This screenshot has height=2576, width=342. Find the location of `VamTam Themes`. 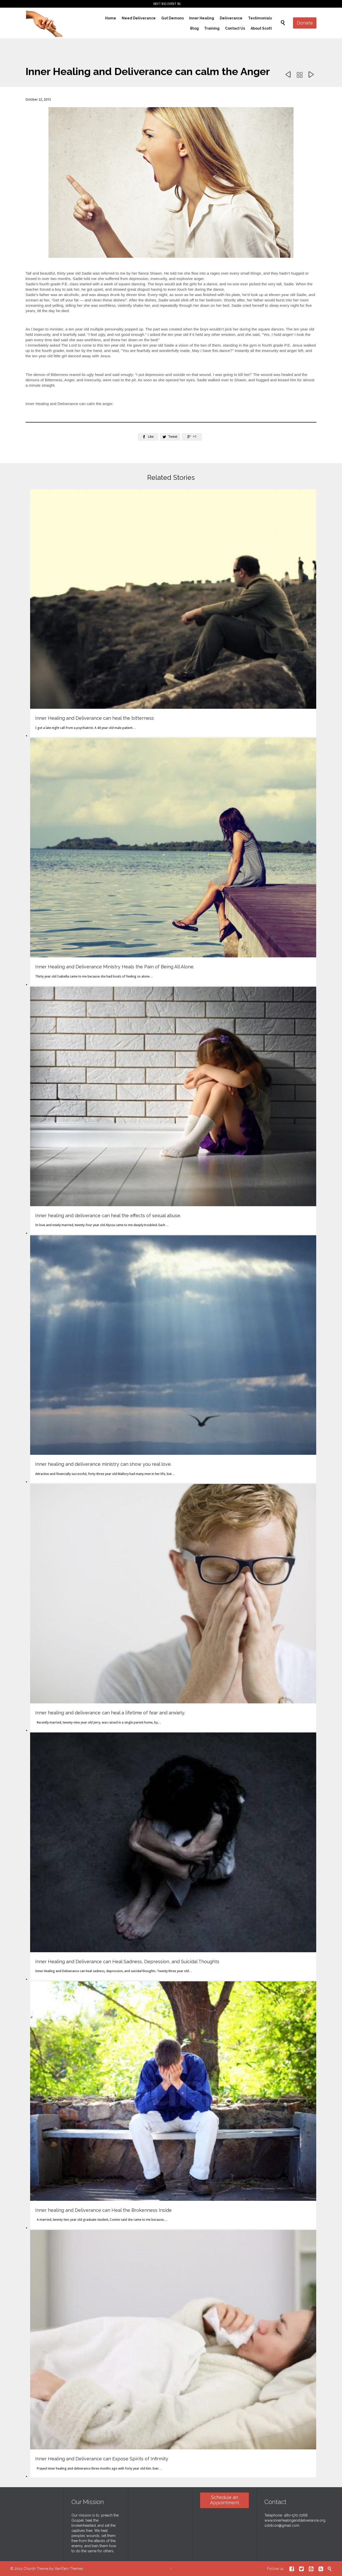

VamTam Themes is located at coordinates (69, 2569).